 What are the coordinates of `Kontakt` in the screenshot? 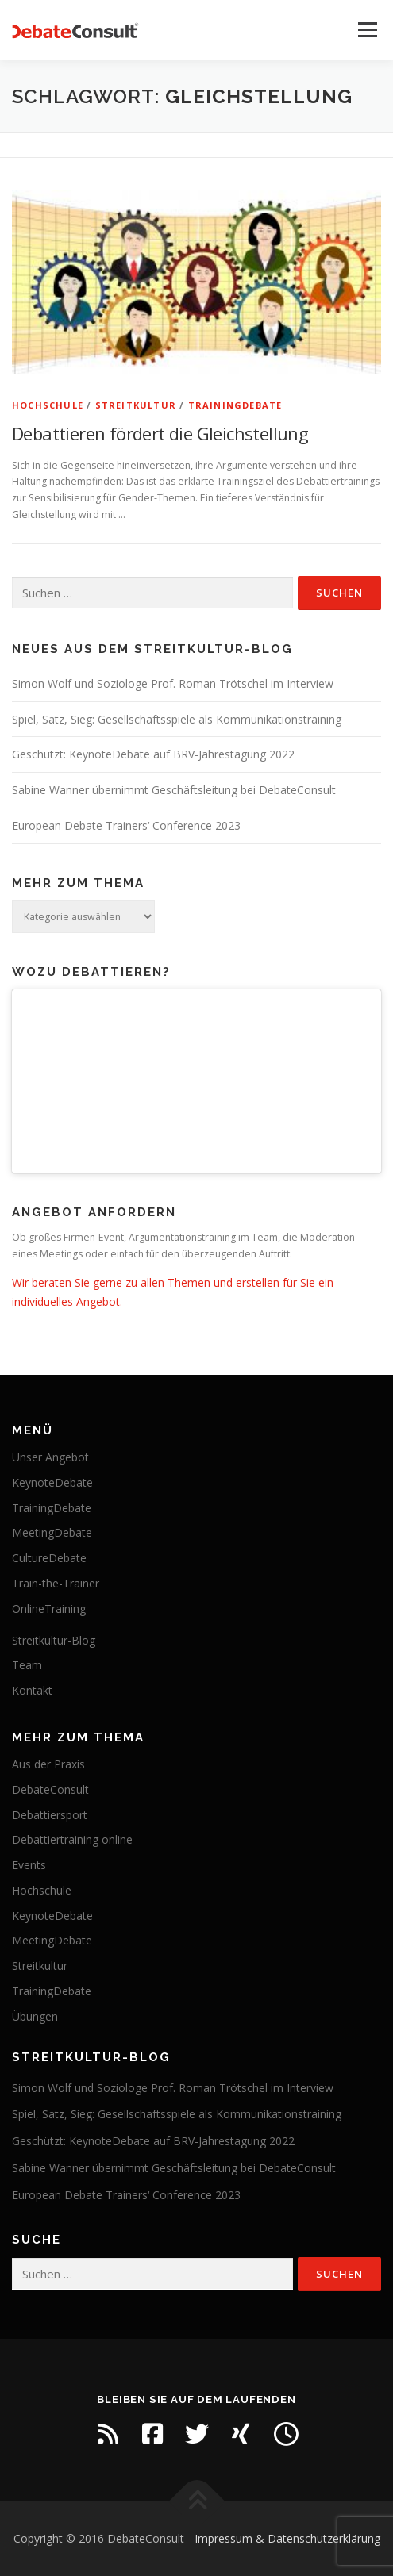 It's located at (32, 1690).